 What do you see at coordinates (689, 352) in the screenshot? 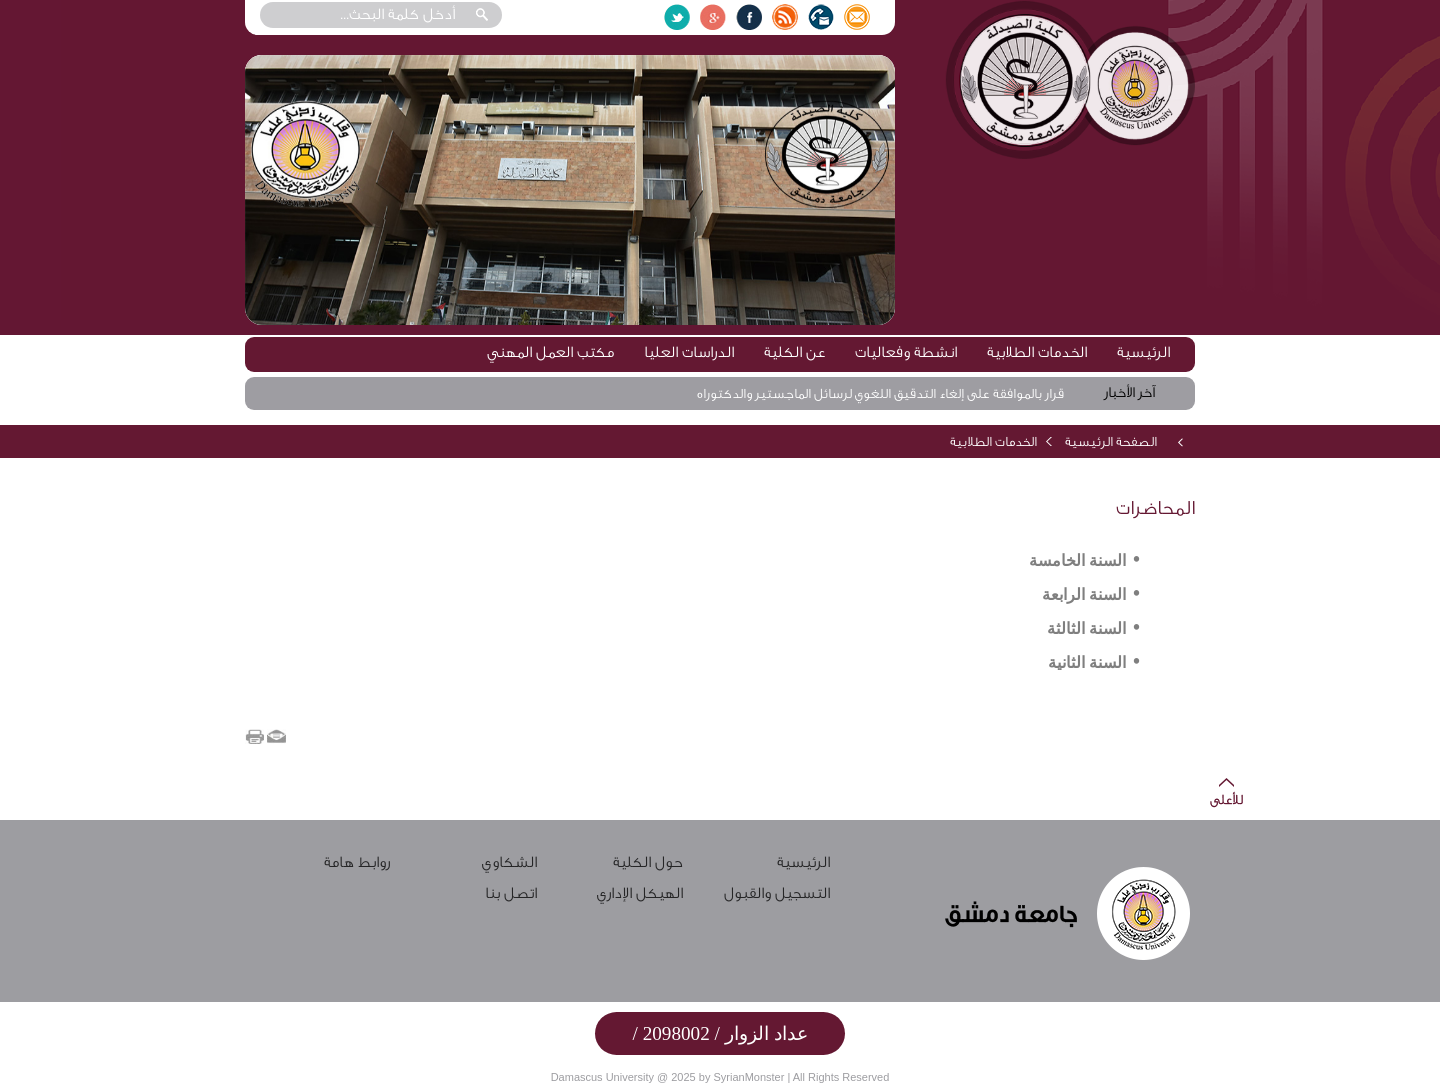
I see `الدراسات العليا` at bounding box center [689, 352].